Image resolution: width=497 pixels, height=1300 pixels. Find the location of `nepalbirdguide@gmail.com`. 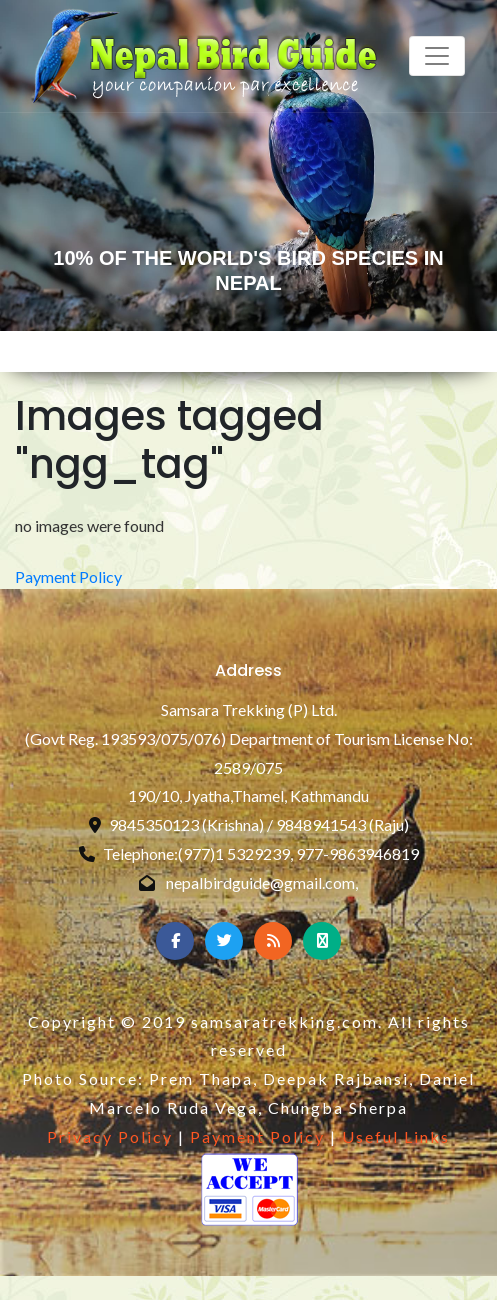

nepalbirdguide@gmail.com is located at coordinates (260, 882).